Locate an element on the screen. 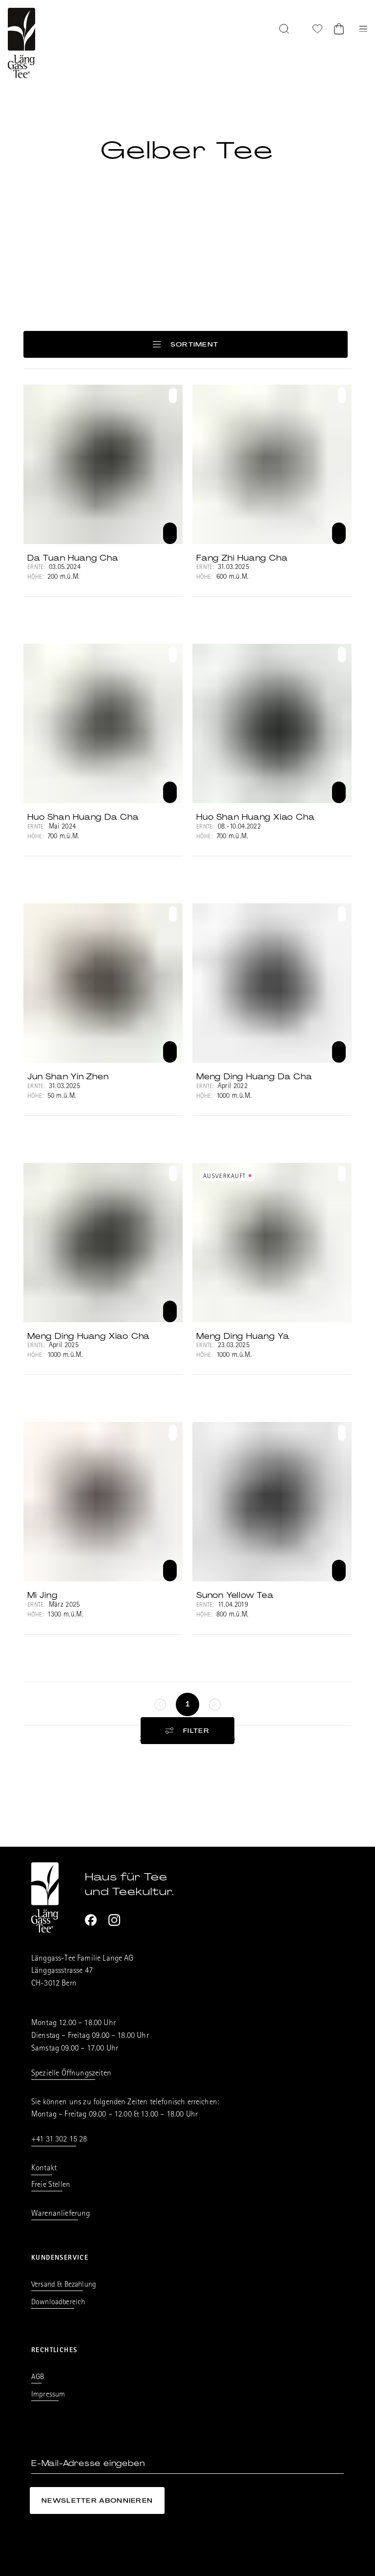 The image size is (375, 2576). [keine weitere Seiten] is located at coordinates (160, 1704).